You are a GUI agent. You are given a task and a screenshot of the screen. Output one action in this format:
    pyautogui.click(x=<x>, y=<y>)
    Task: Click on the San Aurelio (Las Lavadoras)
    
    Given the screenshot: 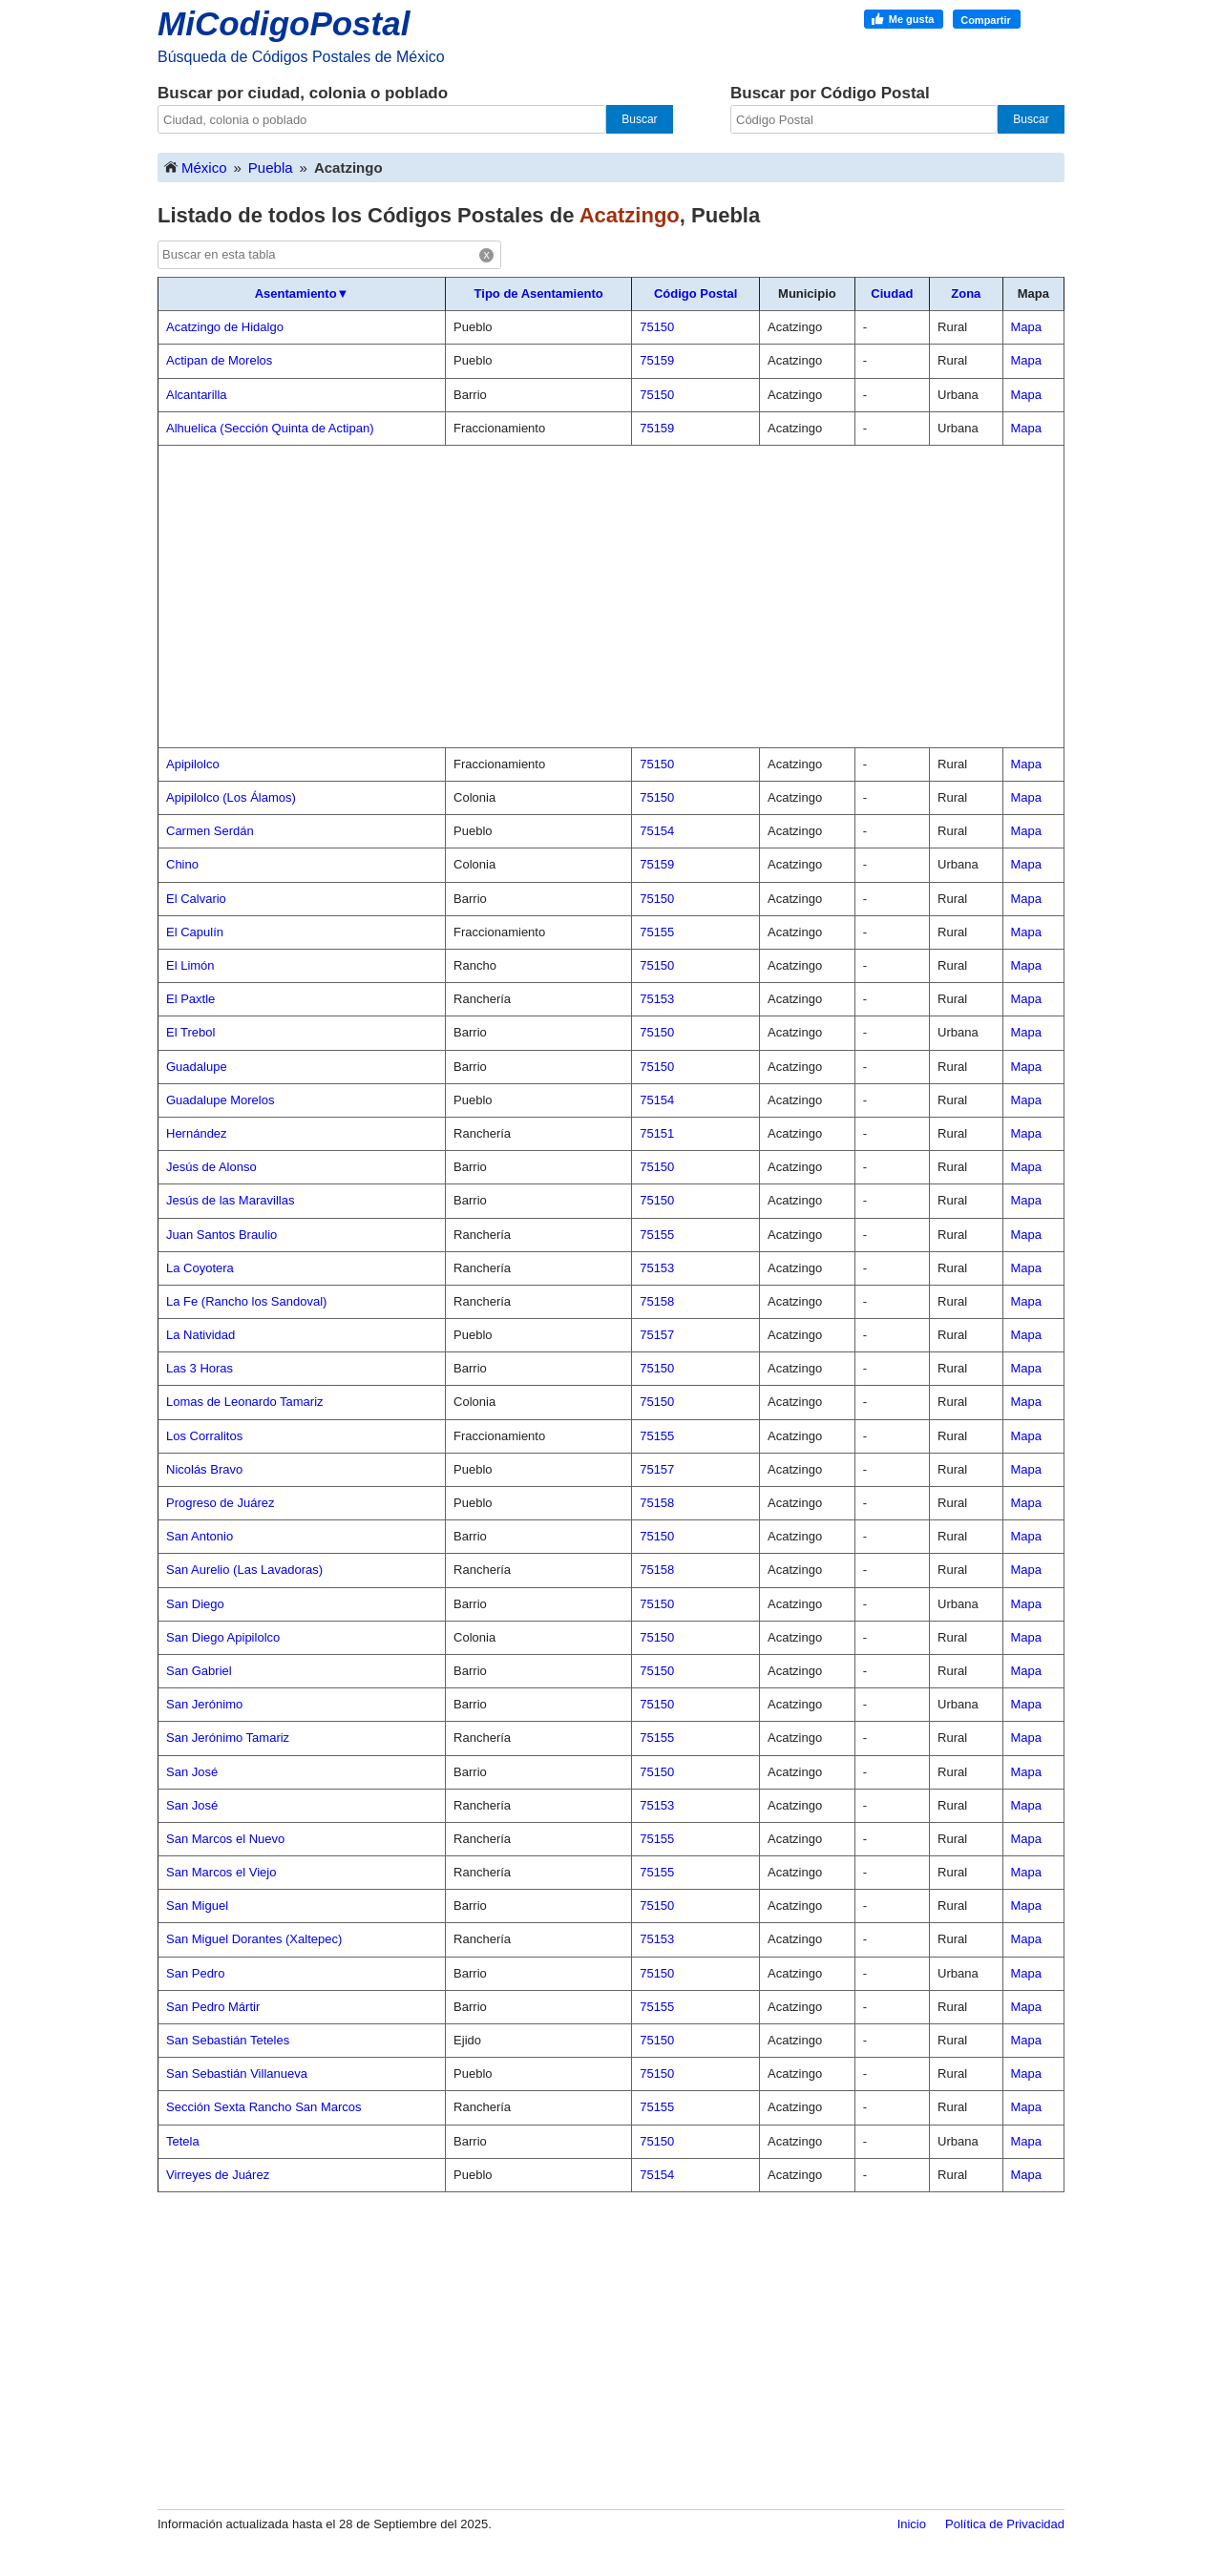 What is the action you would take?
    pyautogui.click(x=244, y=1569)
    